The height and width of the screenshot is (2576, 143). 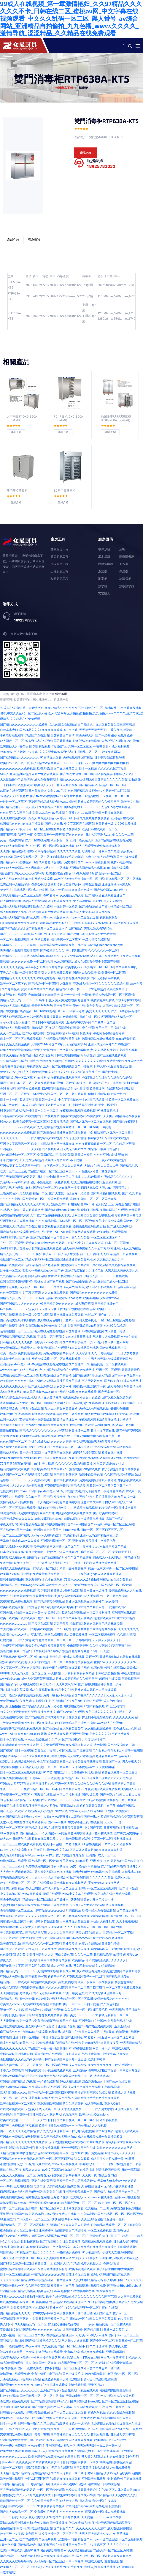 I want to click on 国产在线视频二区, so click(x=65, y=769).